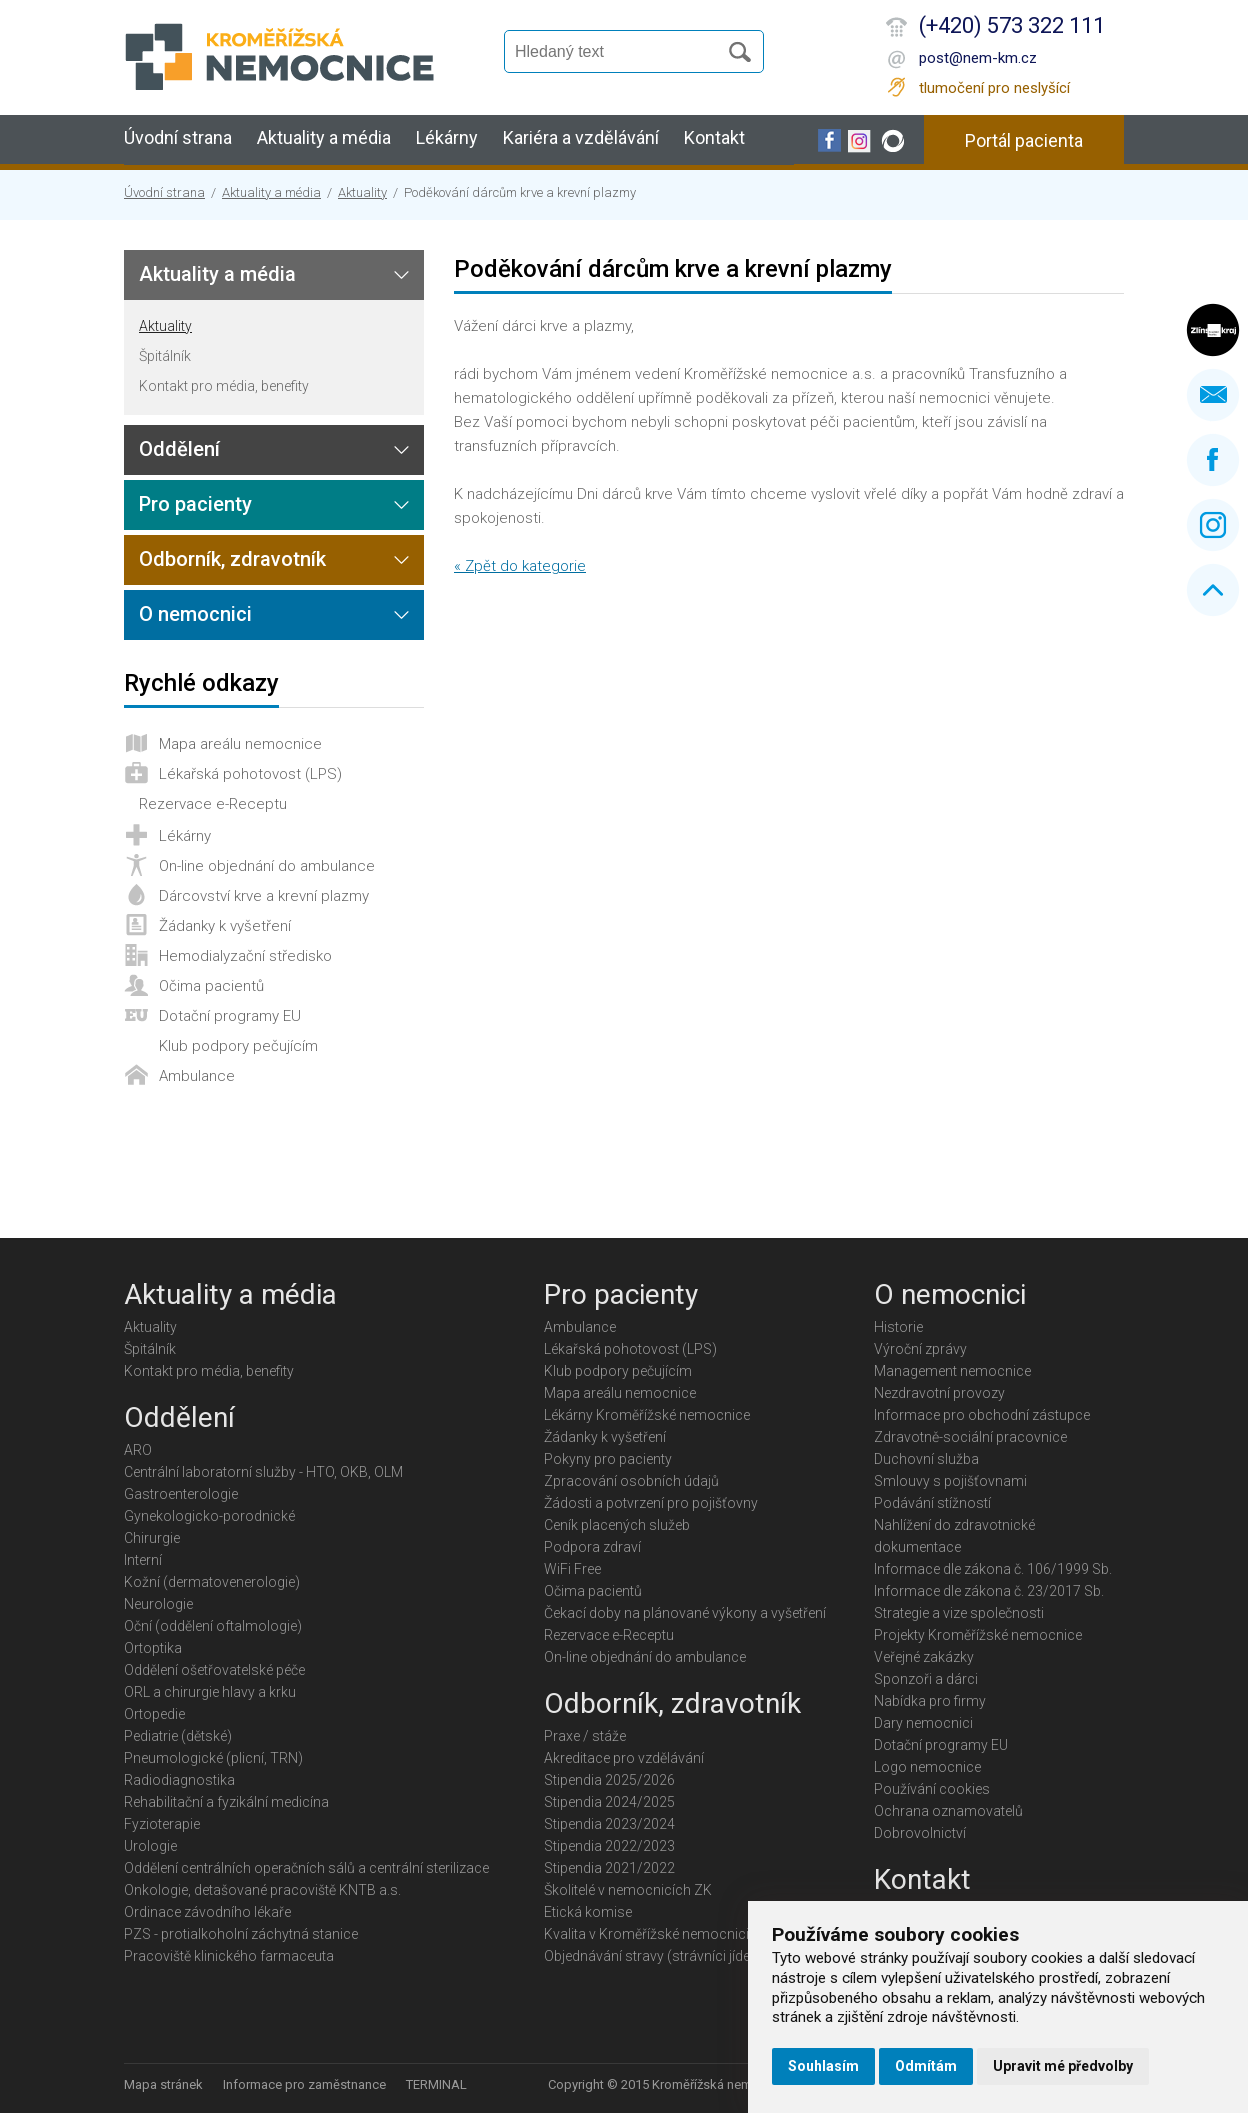 This screenshot has height=2113, width=1248. Describe the element at coordinates (447, 137) in the screenshot. I see `Lékárny` at that location.